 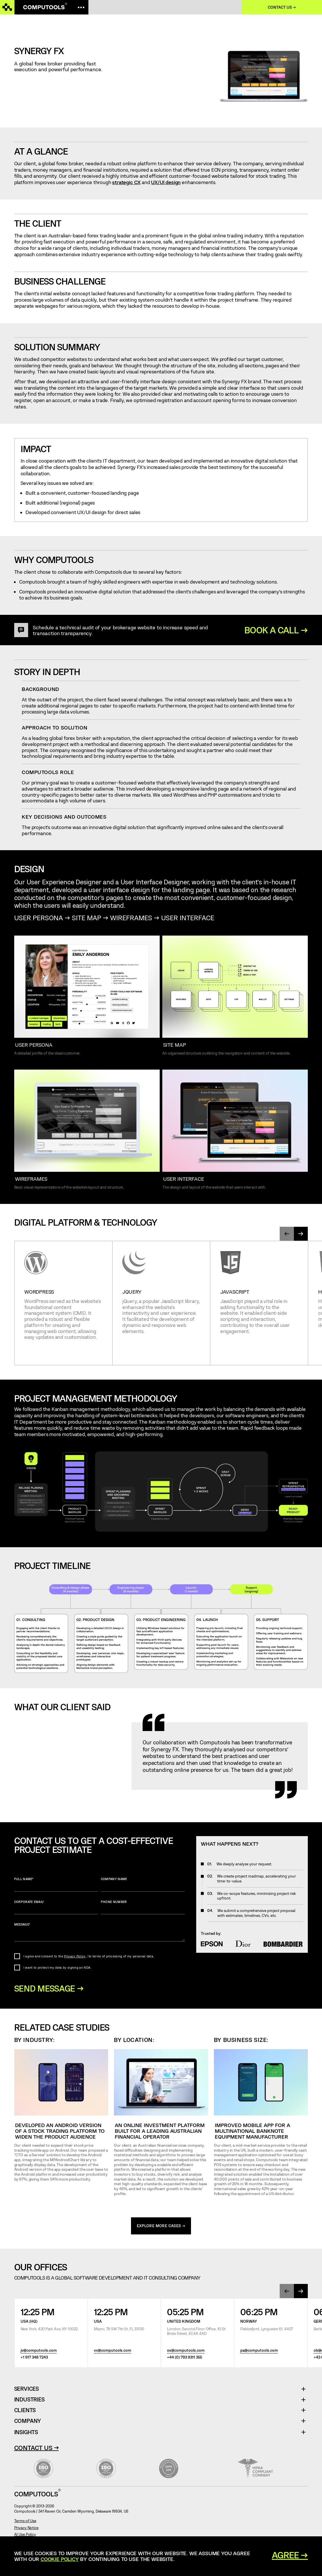 What do you see at coordinates (276, 630) in the screenshot?
I see `BOOK A CALL →` at bounding box center [276, 630].